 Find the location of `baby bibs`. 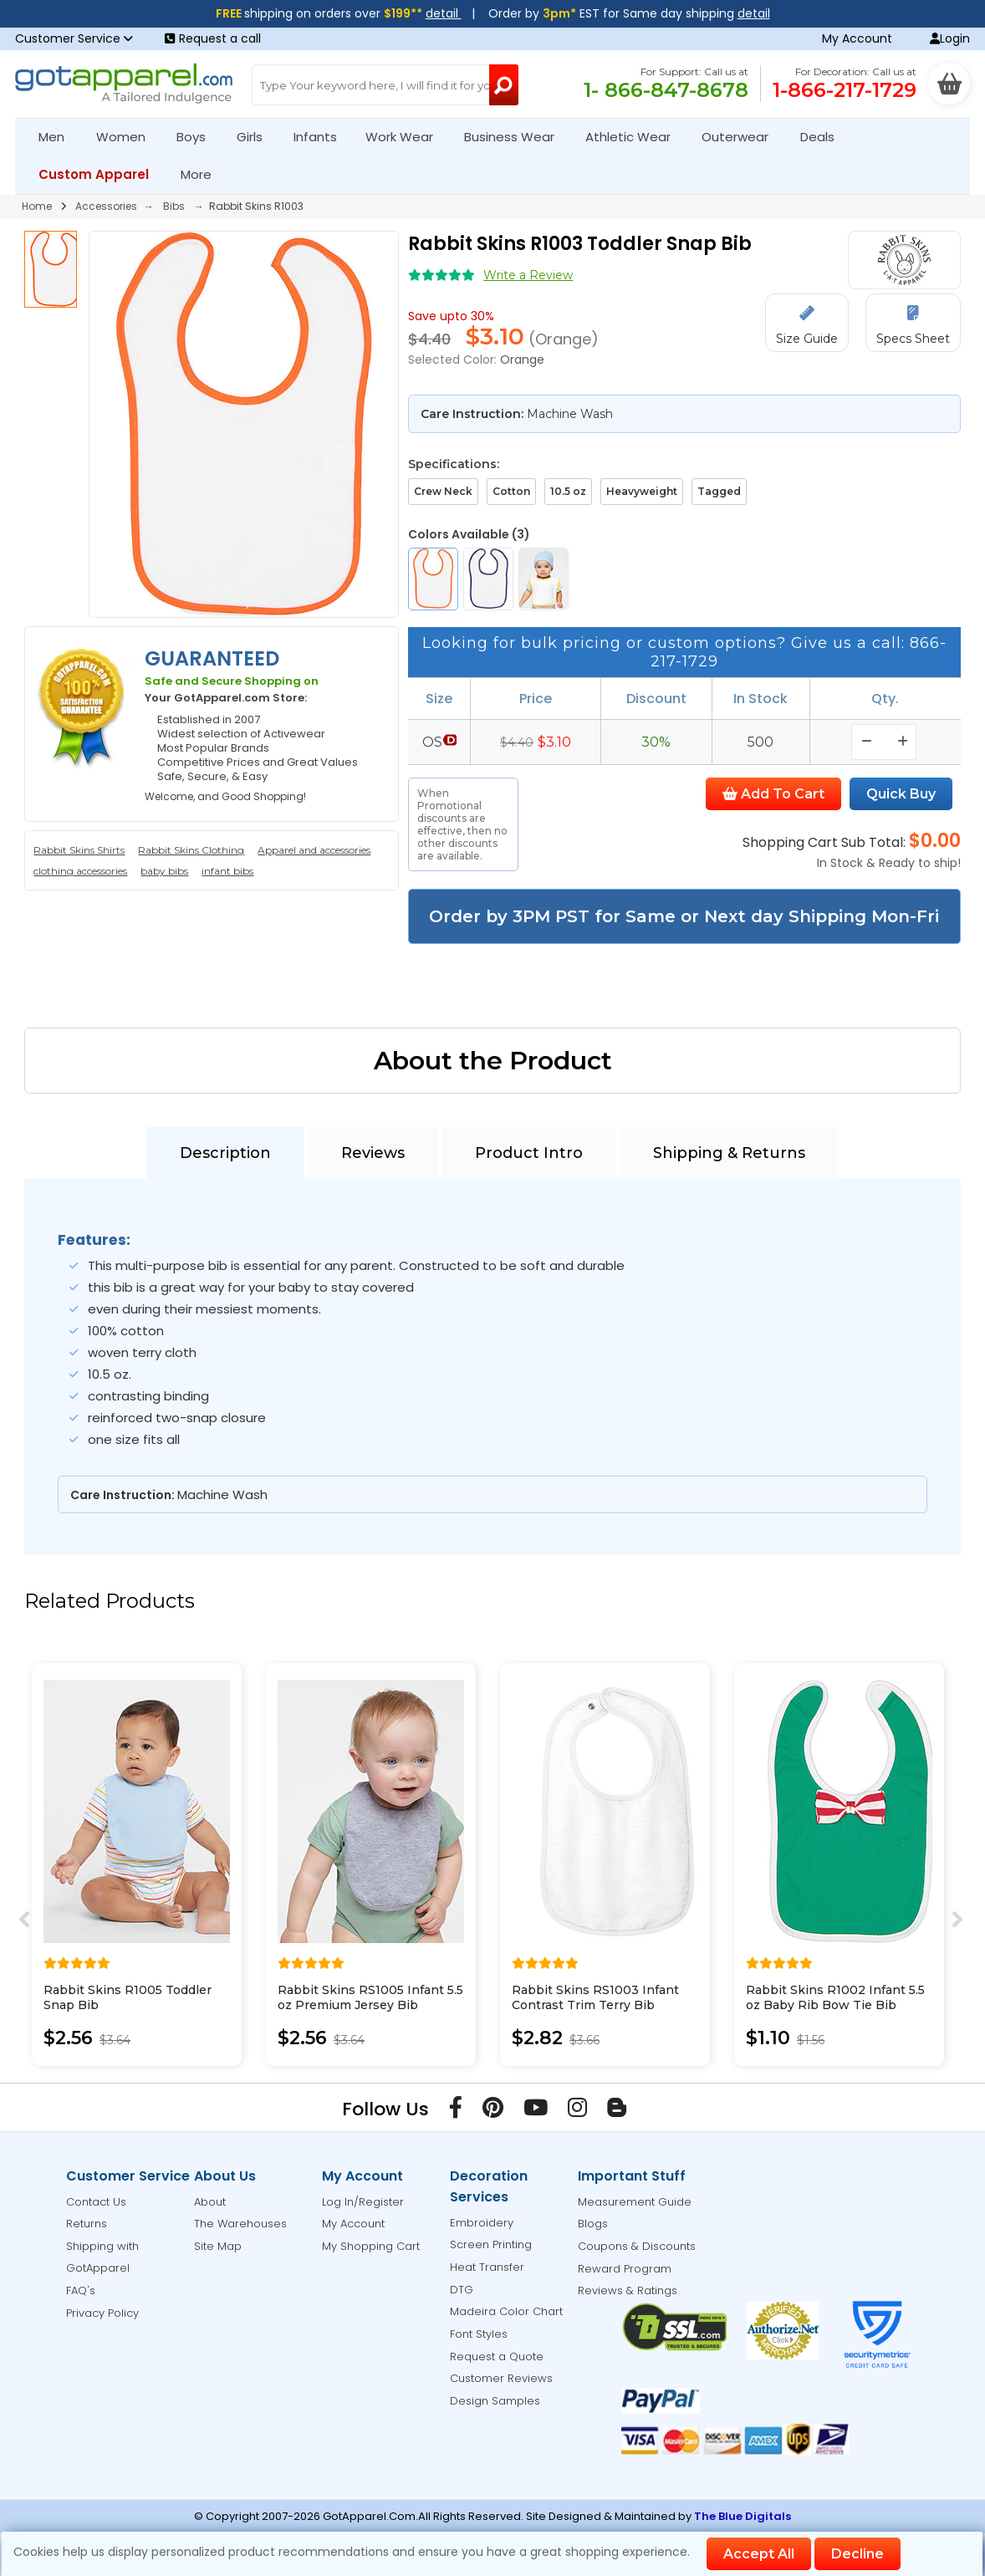

baby bibs is located at coordinates (164, 871).